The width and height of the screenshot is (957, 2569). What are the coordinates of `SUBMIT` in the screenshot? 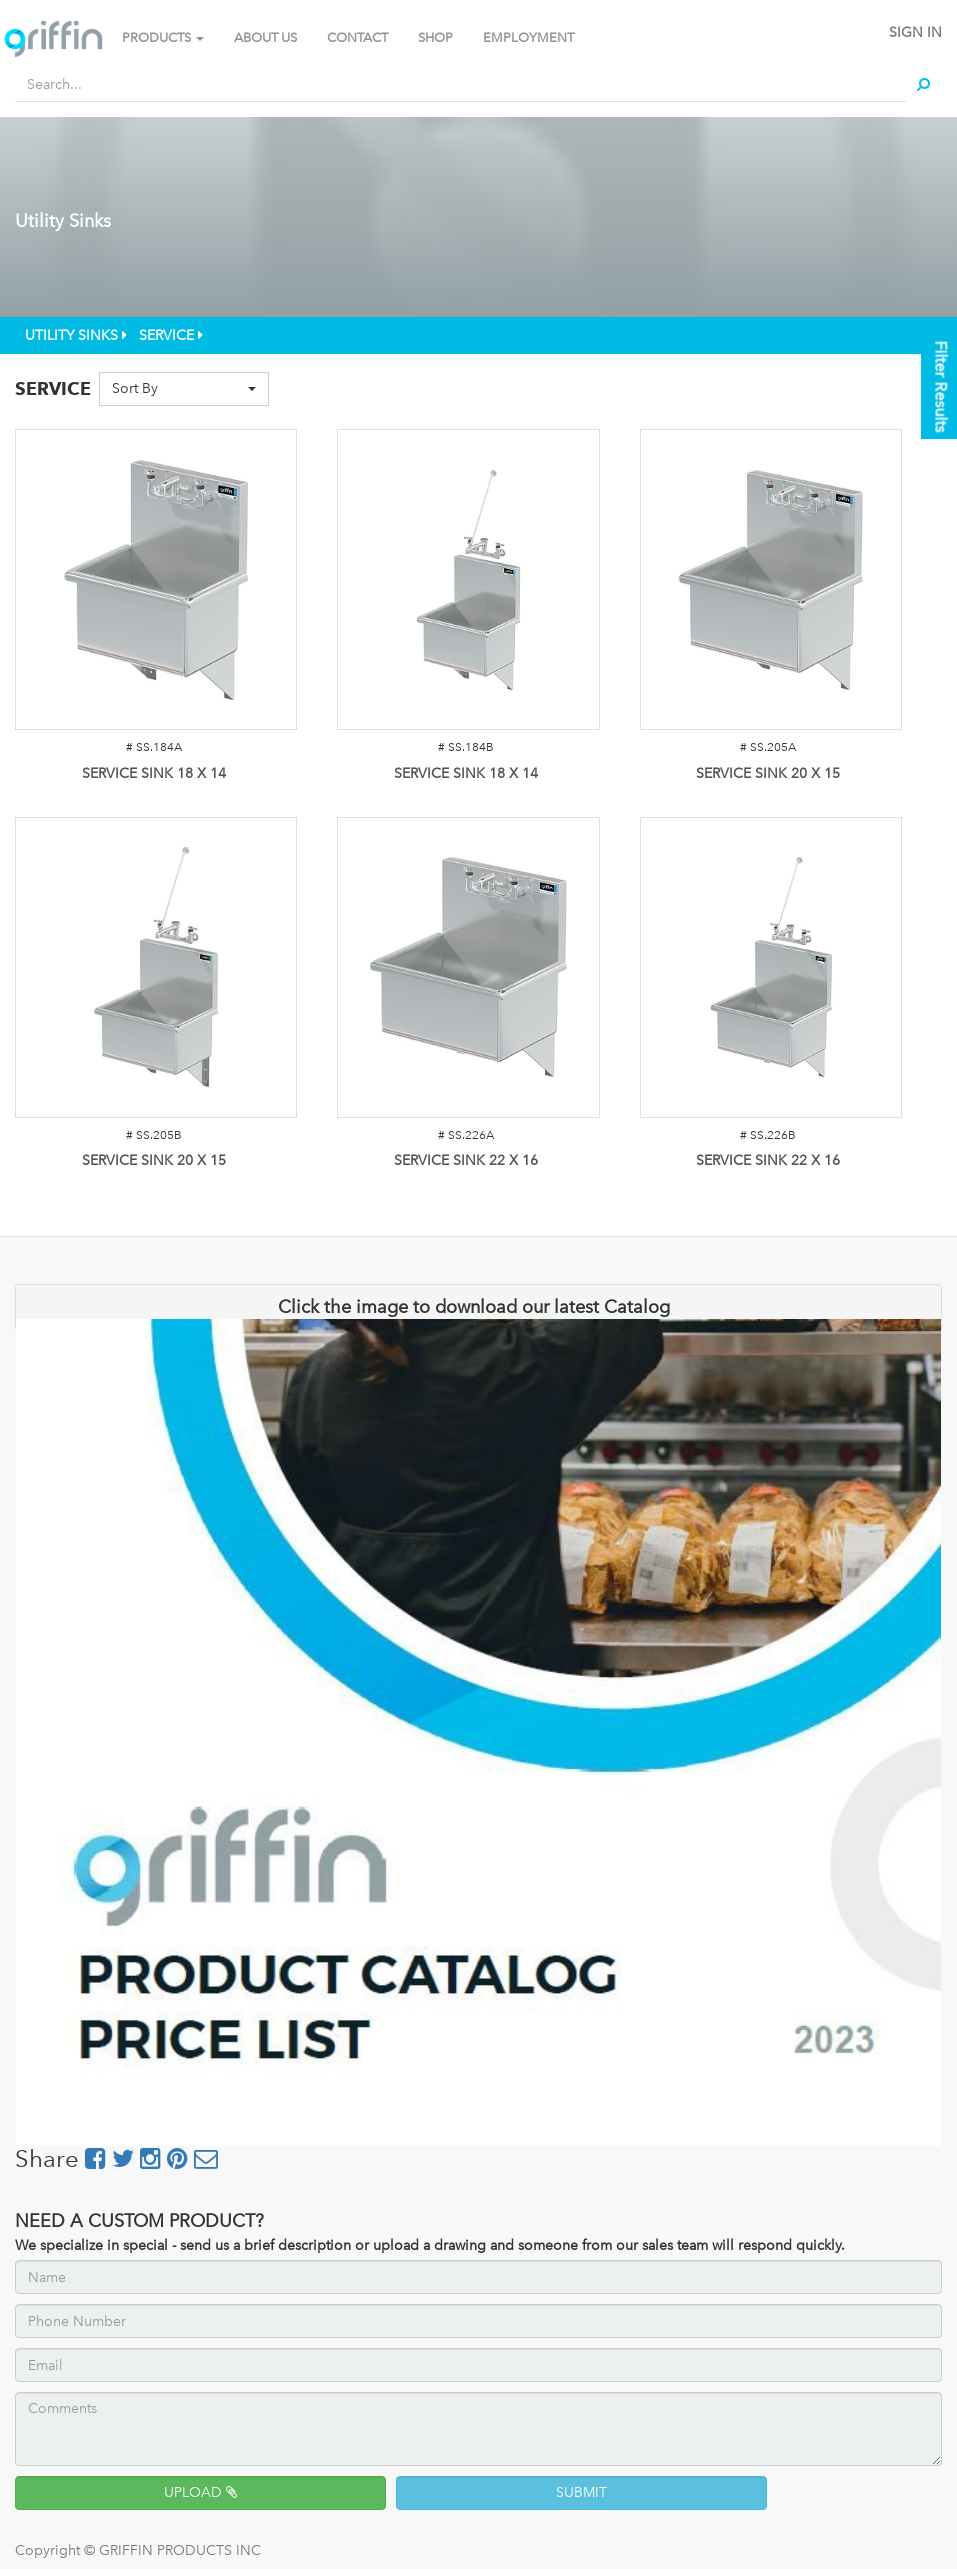 It's located at (581, 2492).